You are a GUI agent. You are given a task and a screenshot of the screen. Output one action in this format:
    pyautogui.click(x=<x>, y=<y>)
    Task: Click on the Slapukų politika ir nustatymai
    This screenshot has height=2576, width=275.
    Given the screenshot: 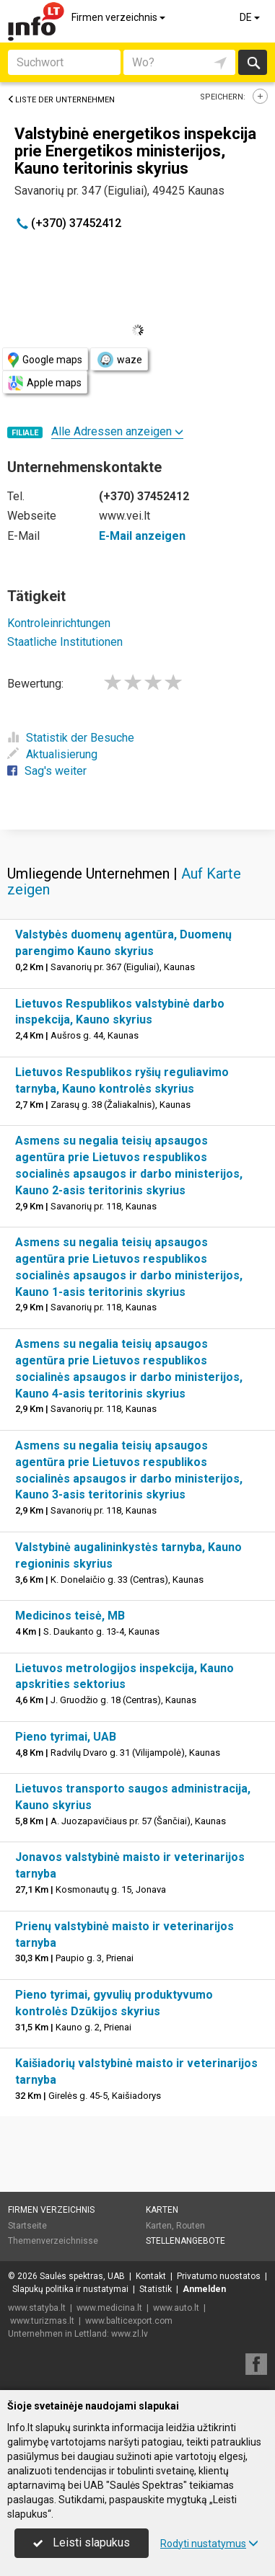 What is the action you would take?
    pyautogui.click(x=70, y=2289)
    